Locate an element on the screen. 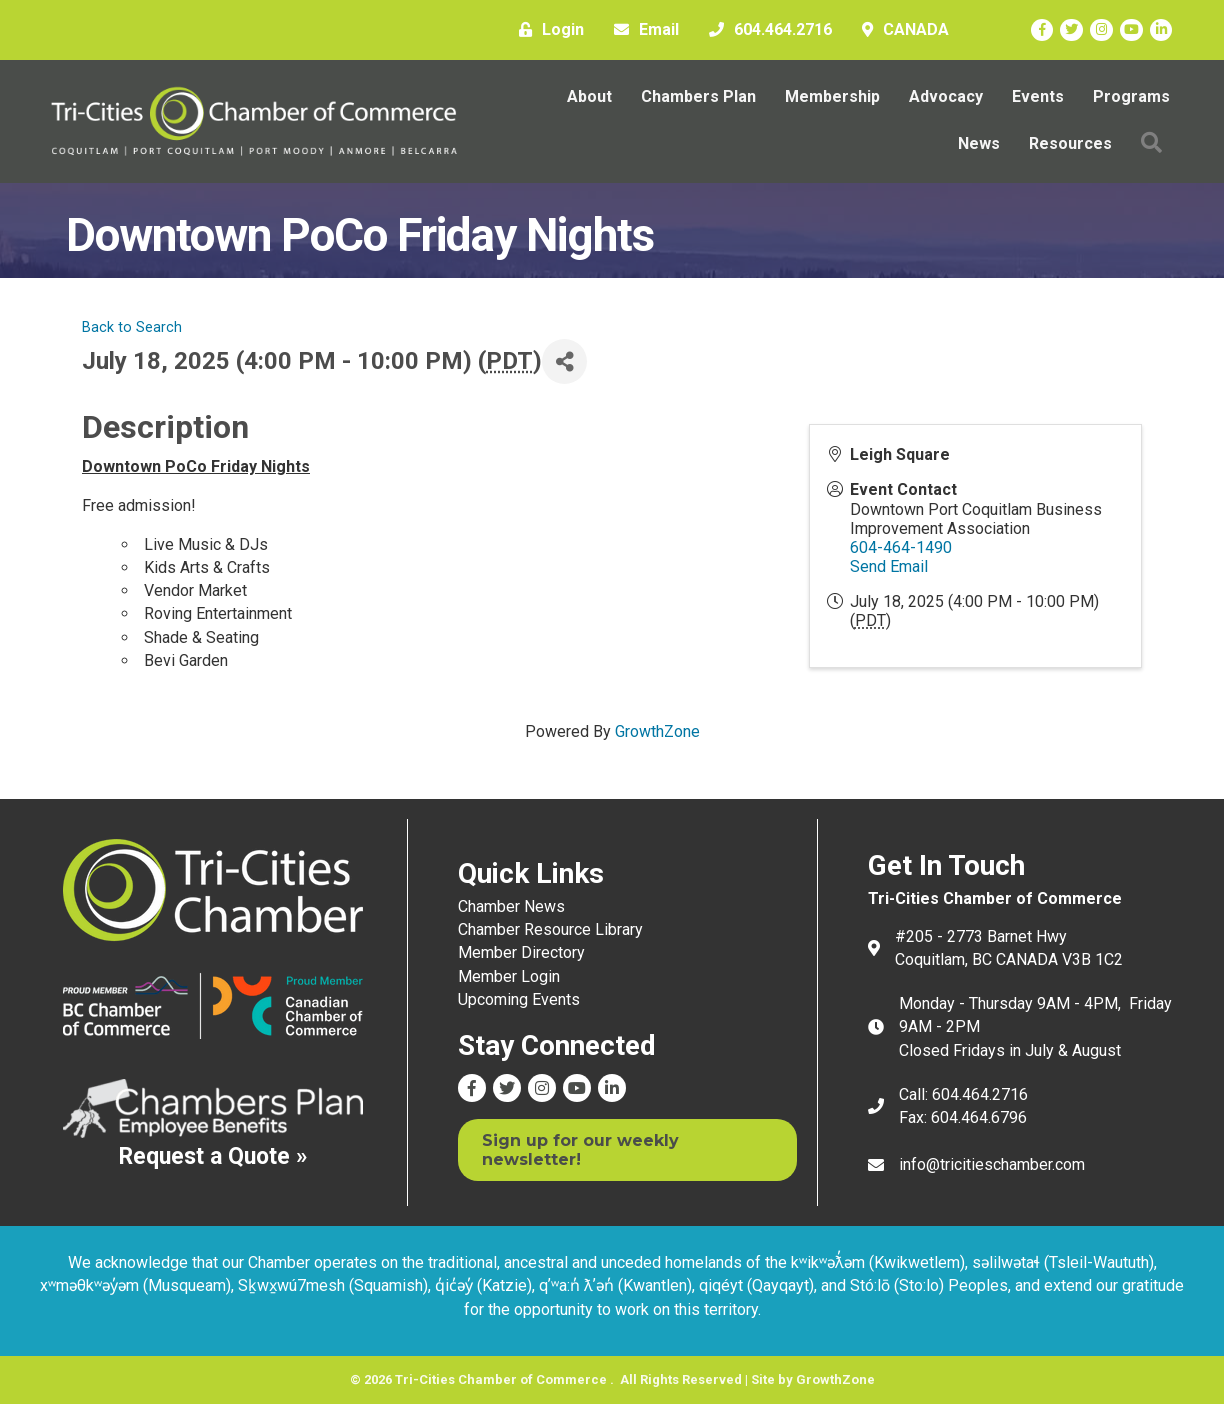  Chamber News is located at coordinates (511, 906).